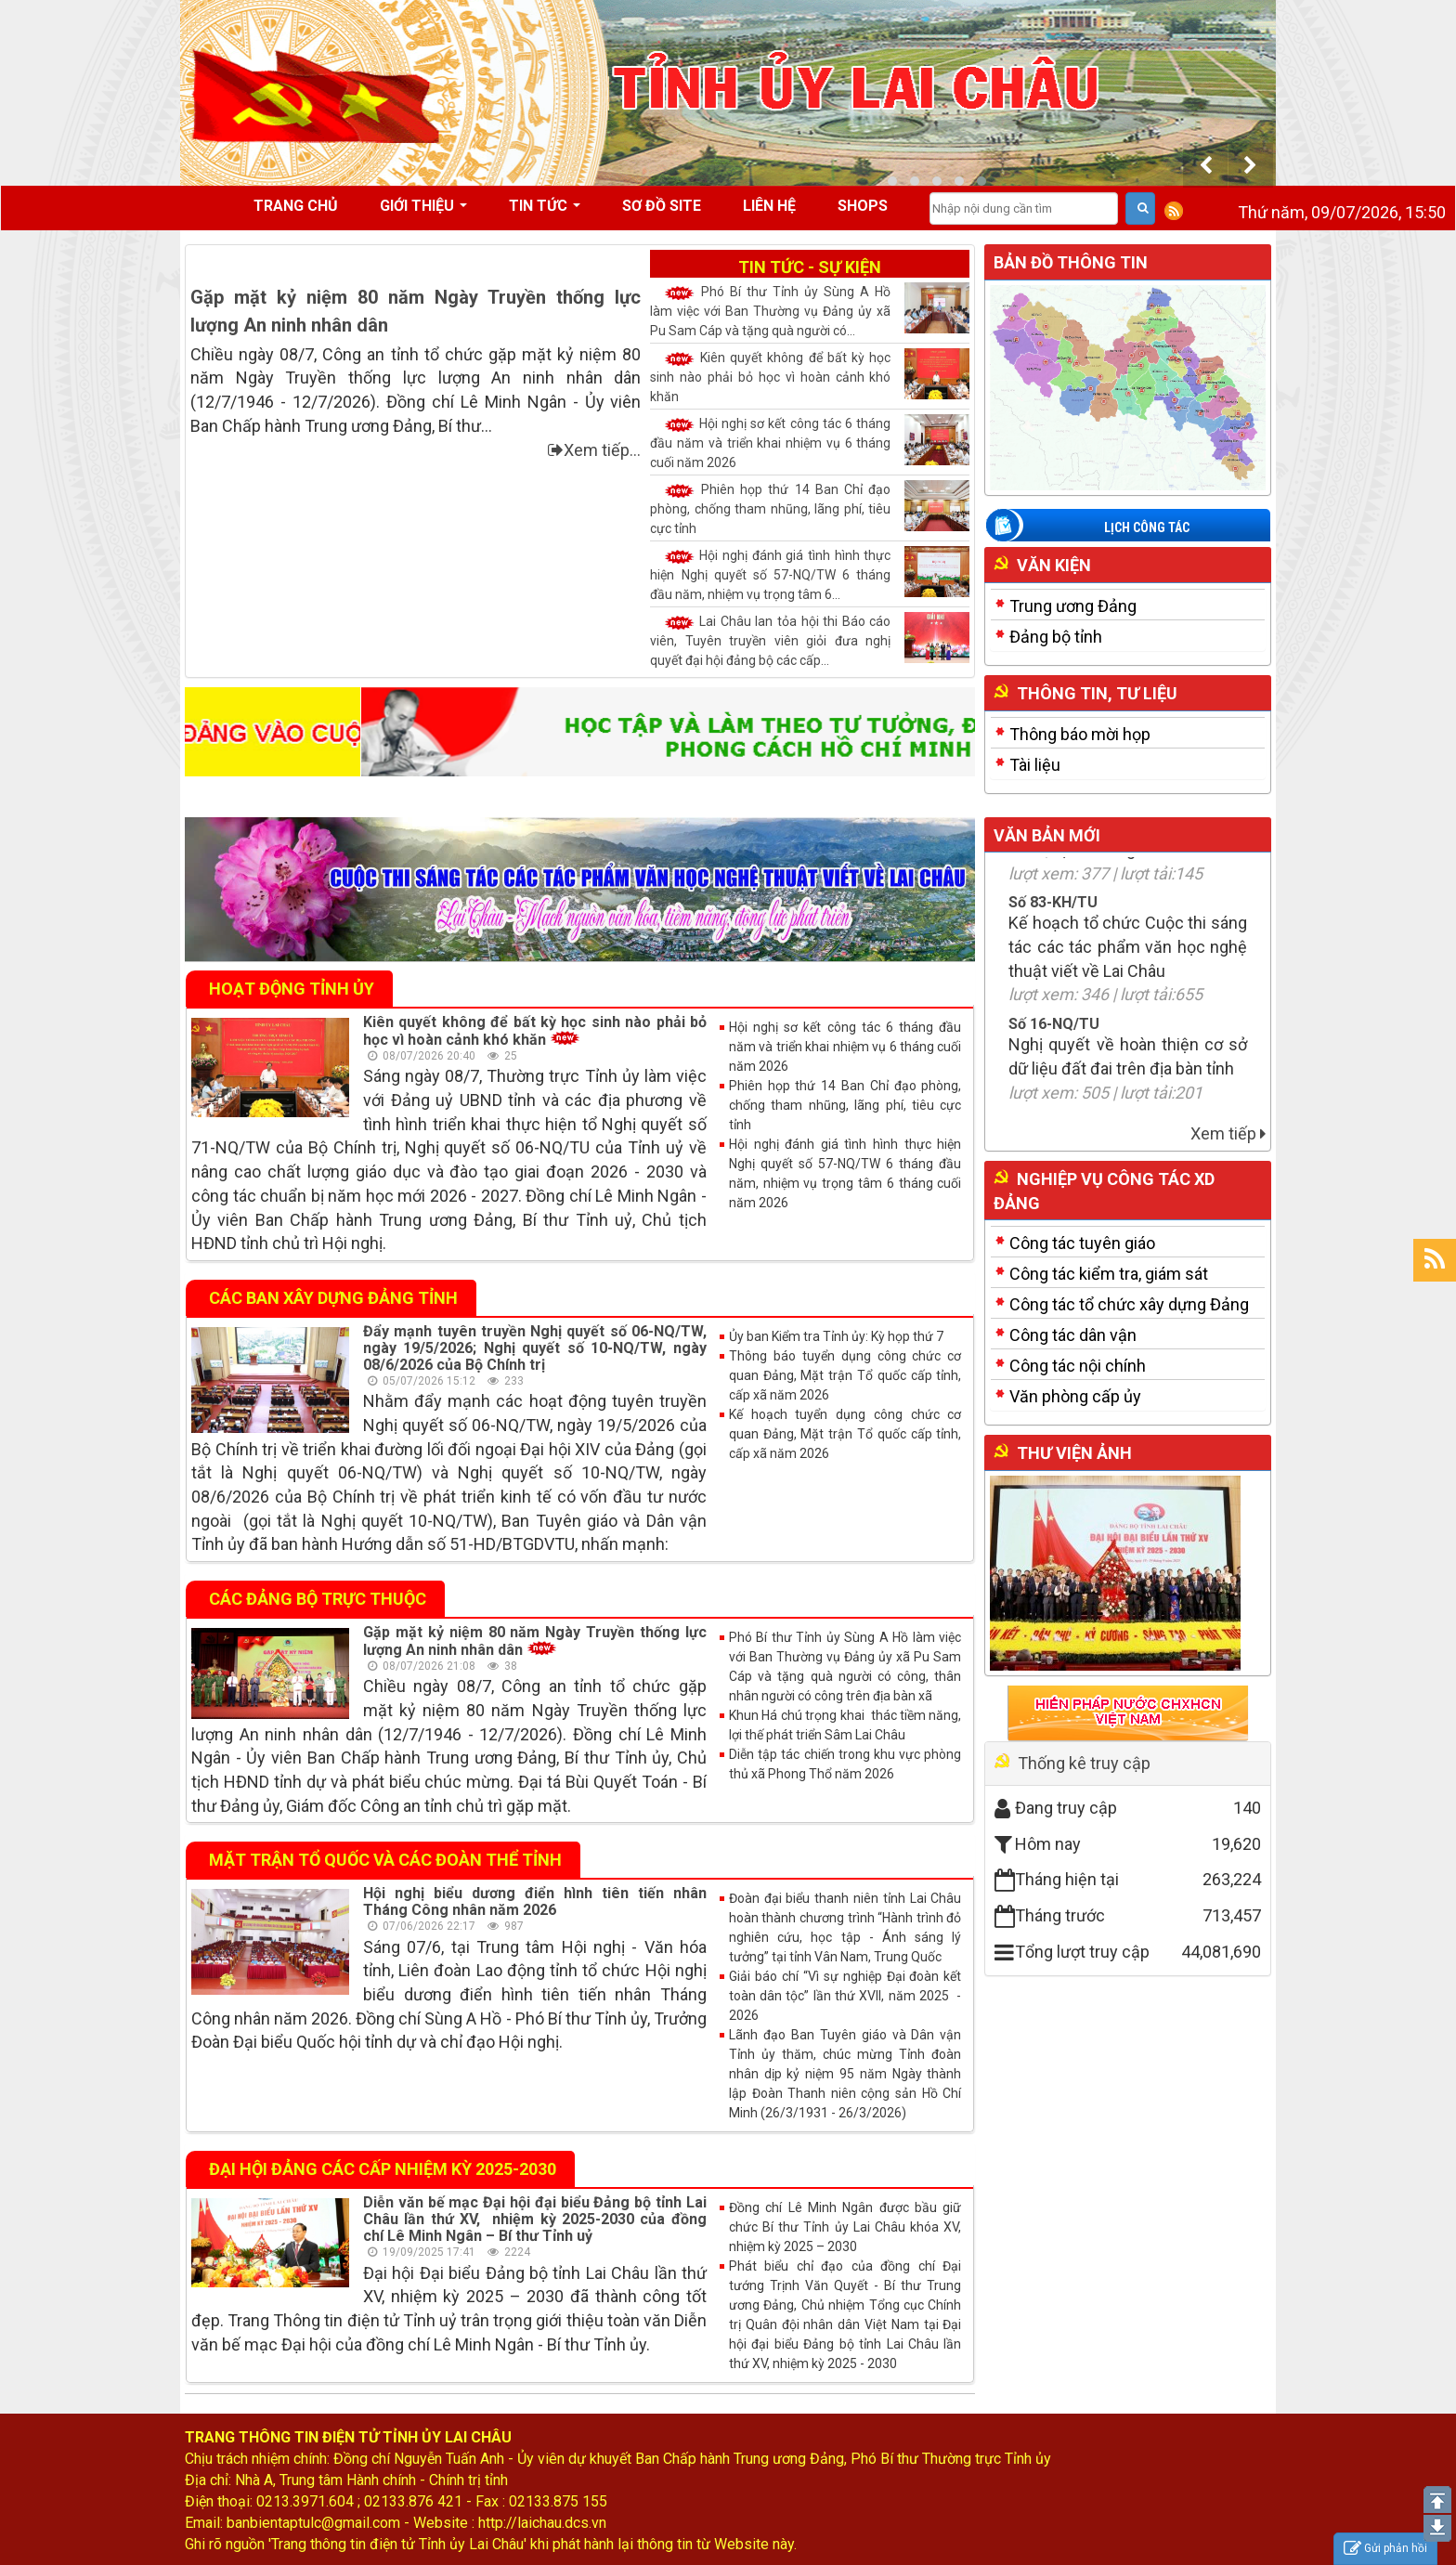 The image size is (1456, 2565). I want to click on Shops [button], so click(863, 206).